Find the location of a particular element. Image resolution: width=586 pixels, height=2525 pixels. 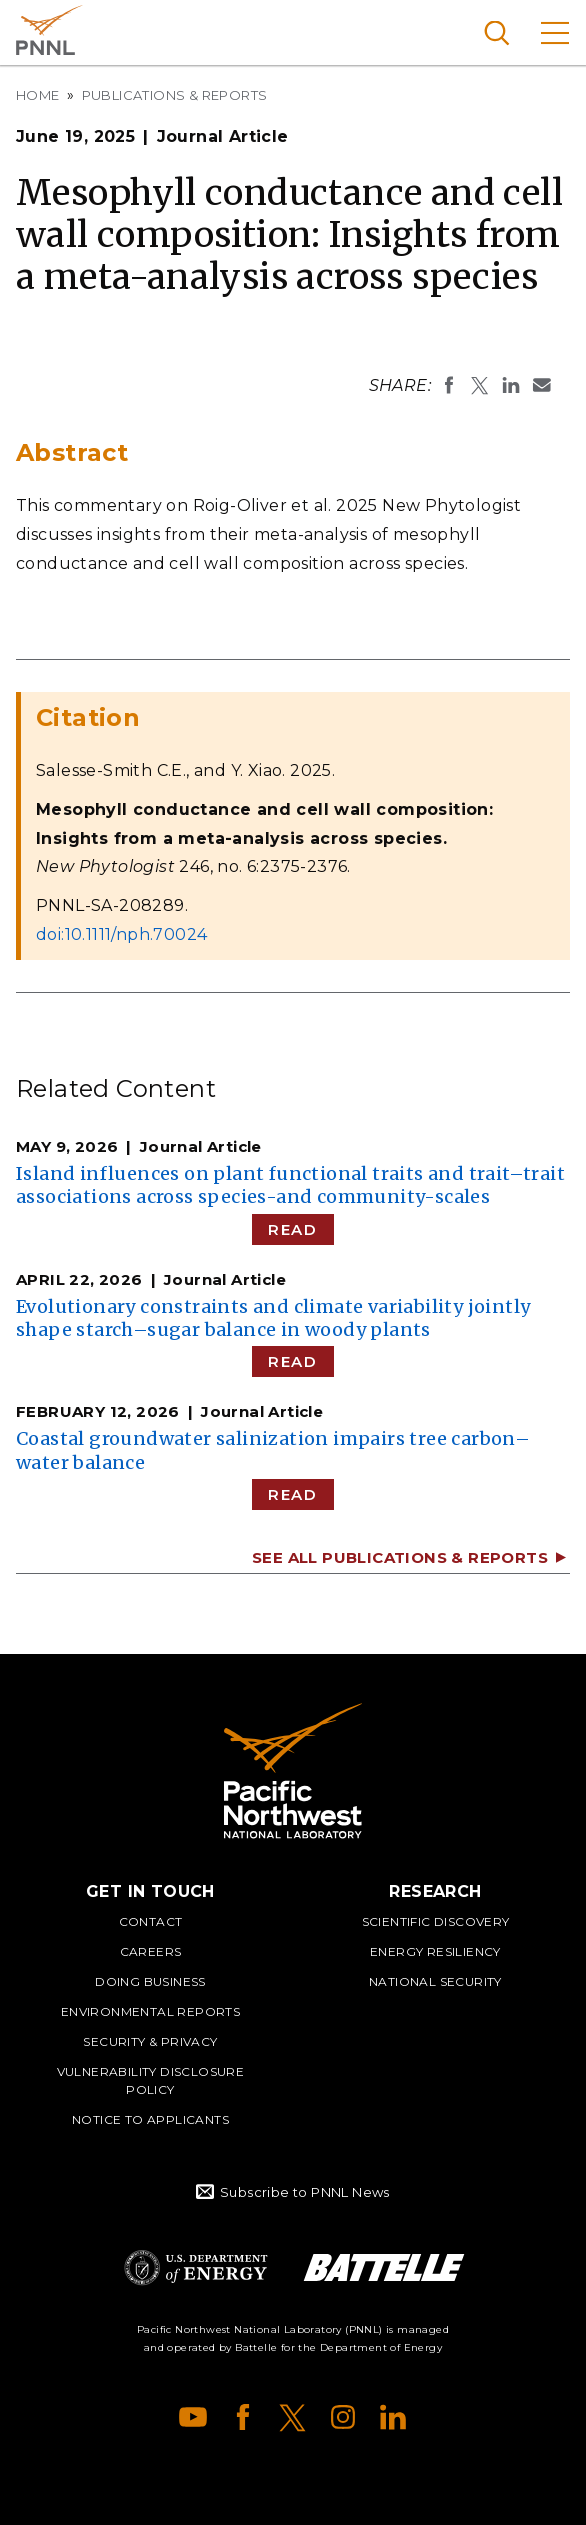

Department of Energy Logo is located at coordinates (196, 2267).